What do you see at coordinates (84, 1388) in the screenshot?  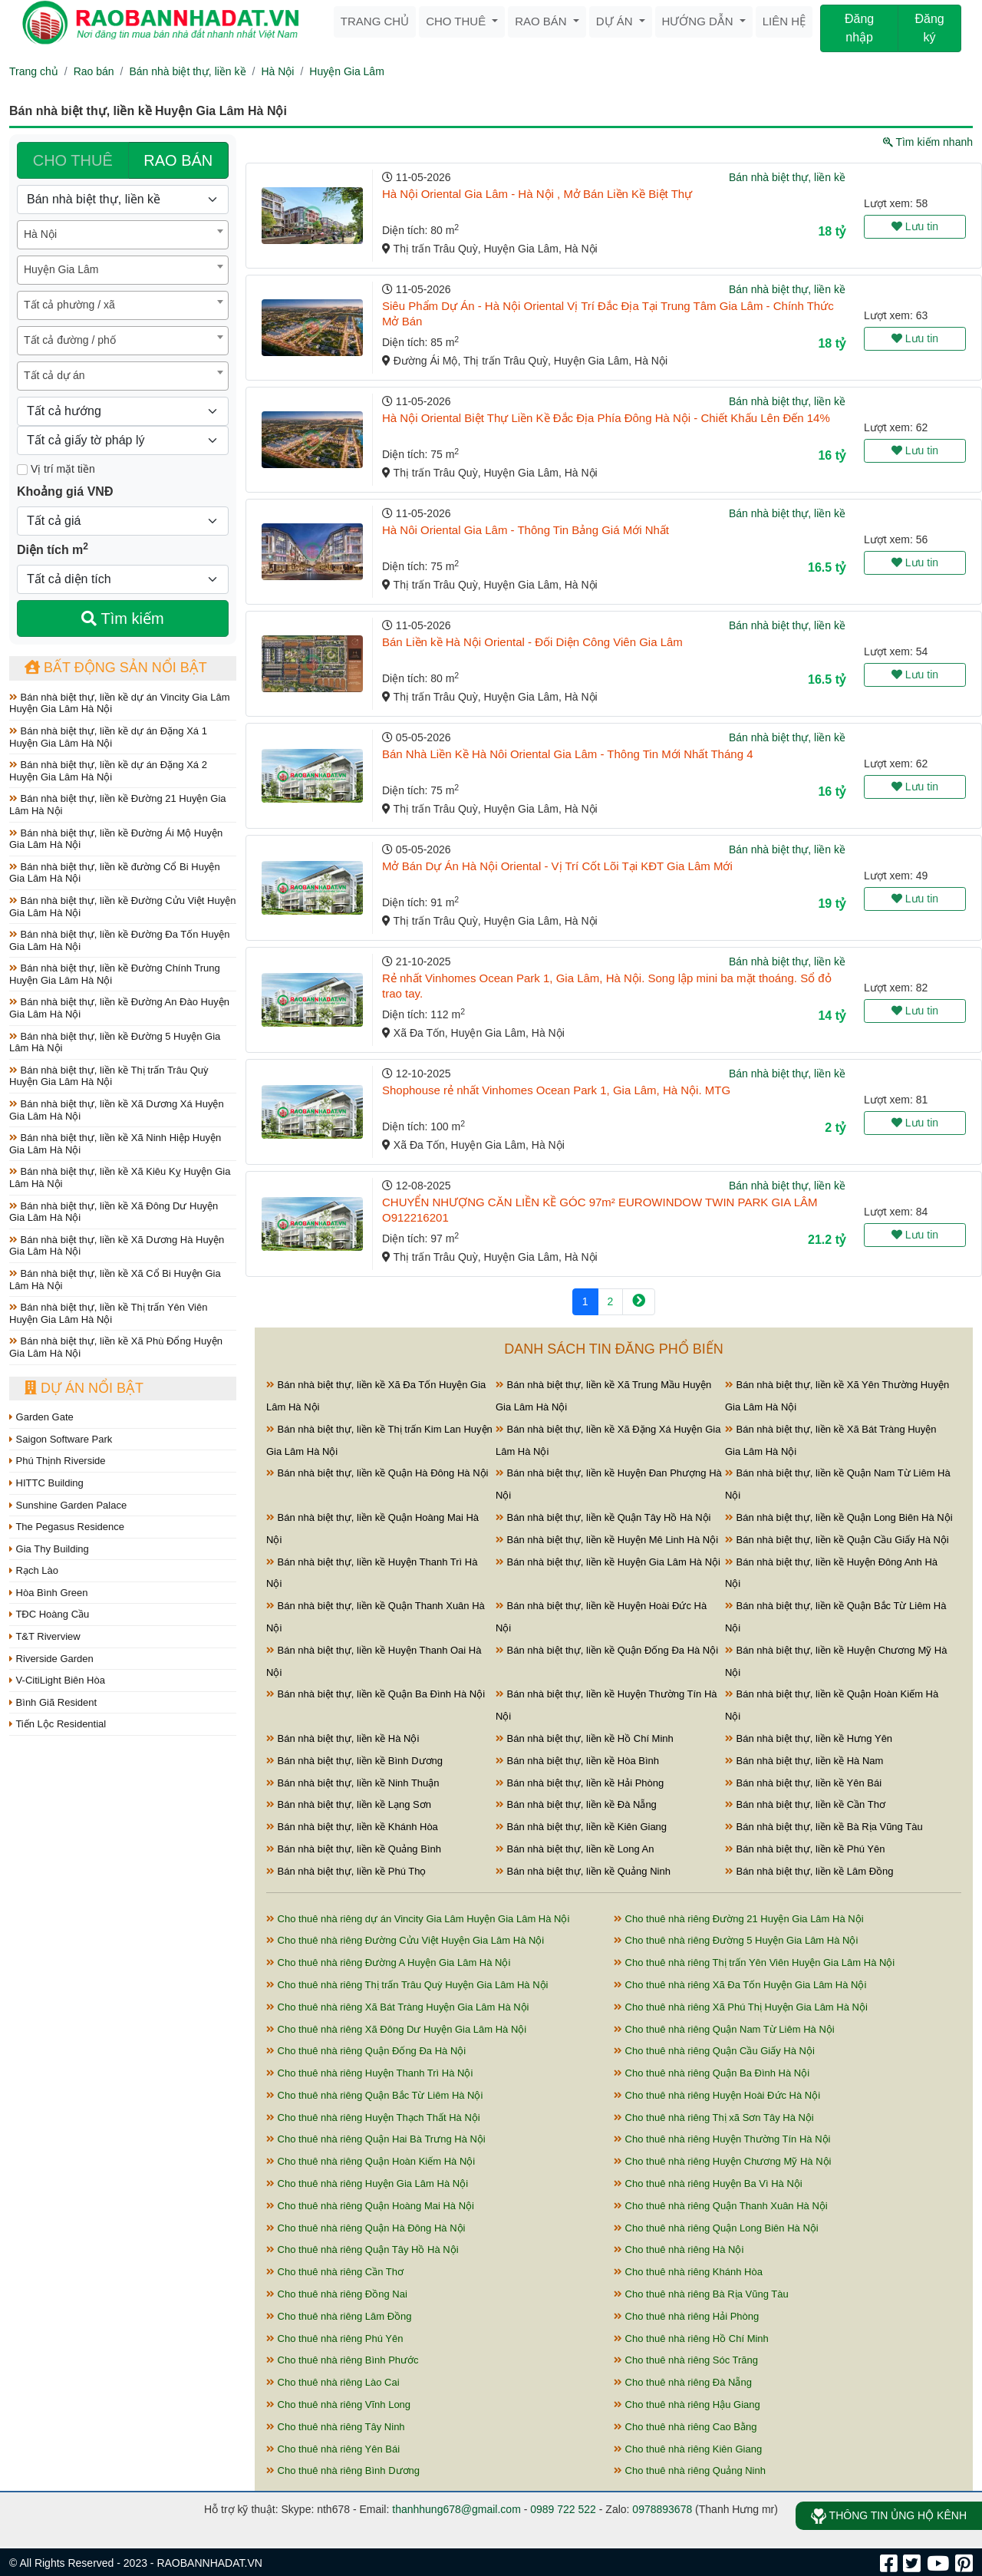 I see `Dự án nổi bật` at bounding box center [84, 1388].